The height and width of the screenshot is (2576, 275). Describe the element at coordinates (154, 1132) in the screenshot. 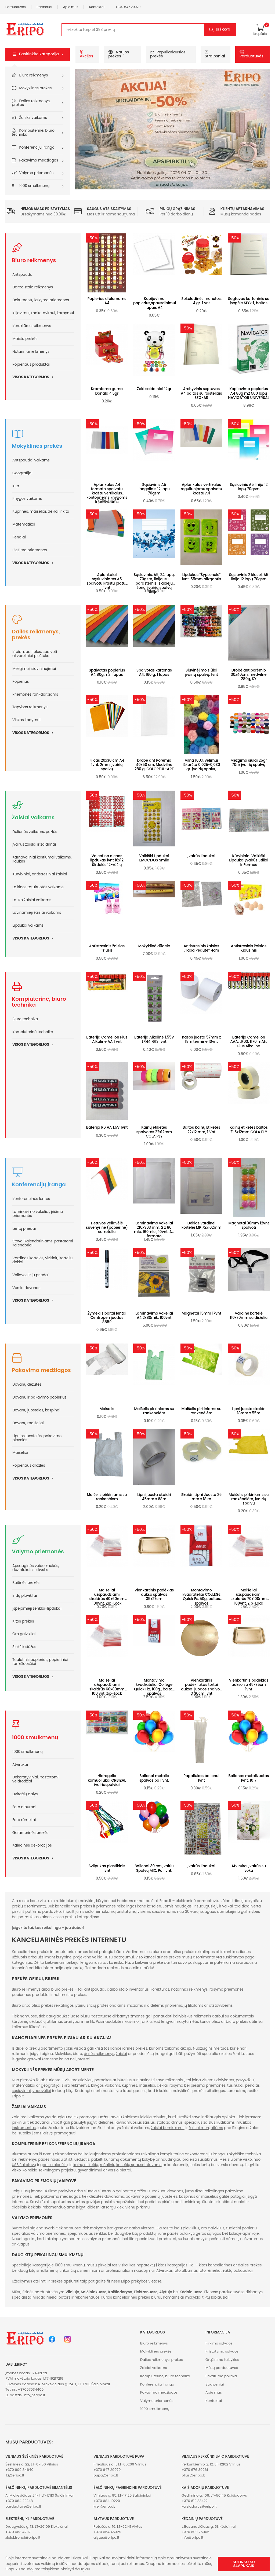

I see `Kainų etiketės spalvotos 22x12mm COLA PLY` at that location.